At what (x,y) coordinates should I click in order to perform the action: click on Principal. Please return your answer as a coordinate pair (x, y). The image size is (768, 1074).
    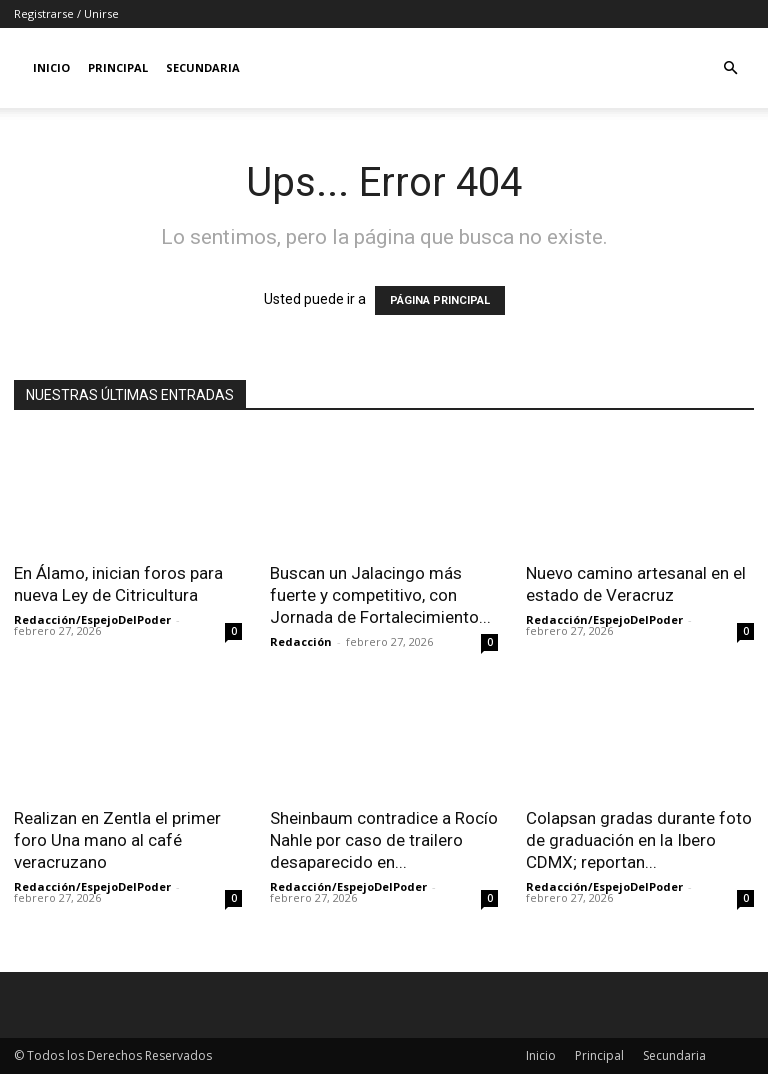
    Looking at the image, I should click on (118, 67).